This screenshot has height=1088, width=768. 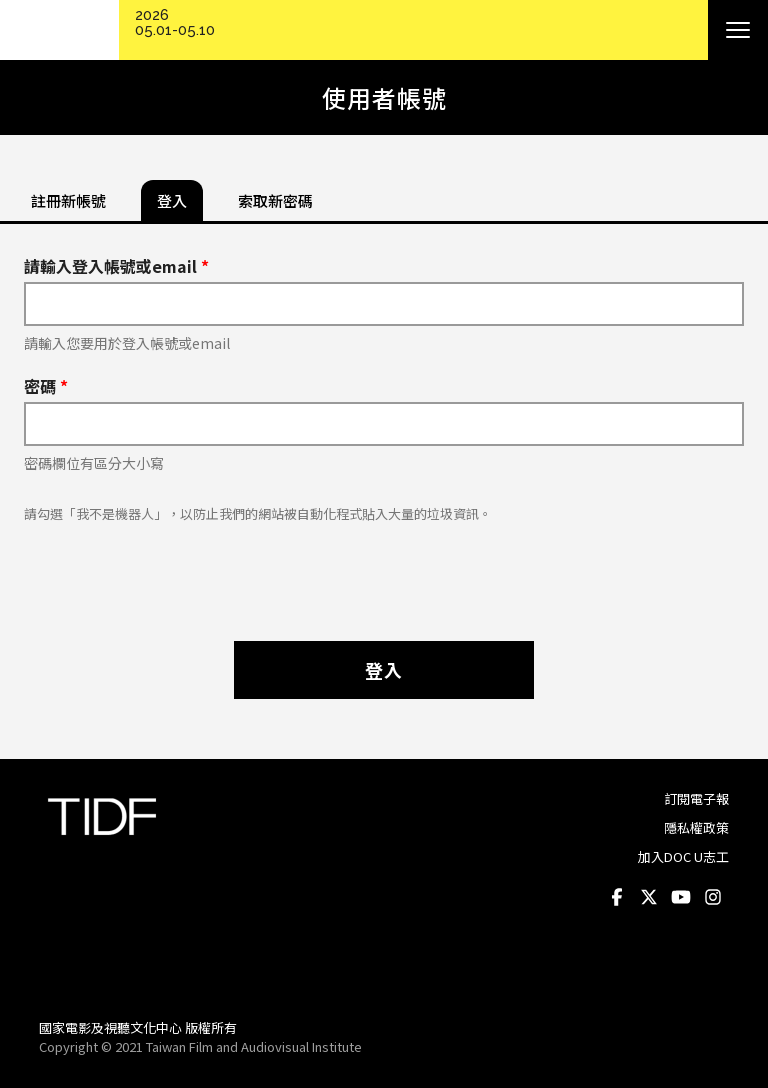 What do you see at coordinates (384, 670) in the screenshot?
I see `登入` at bounding box center [384, 670].